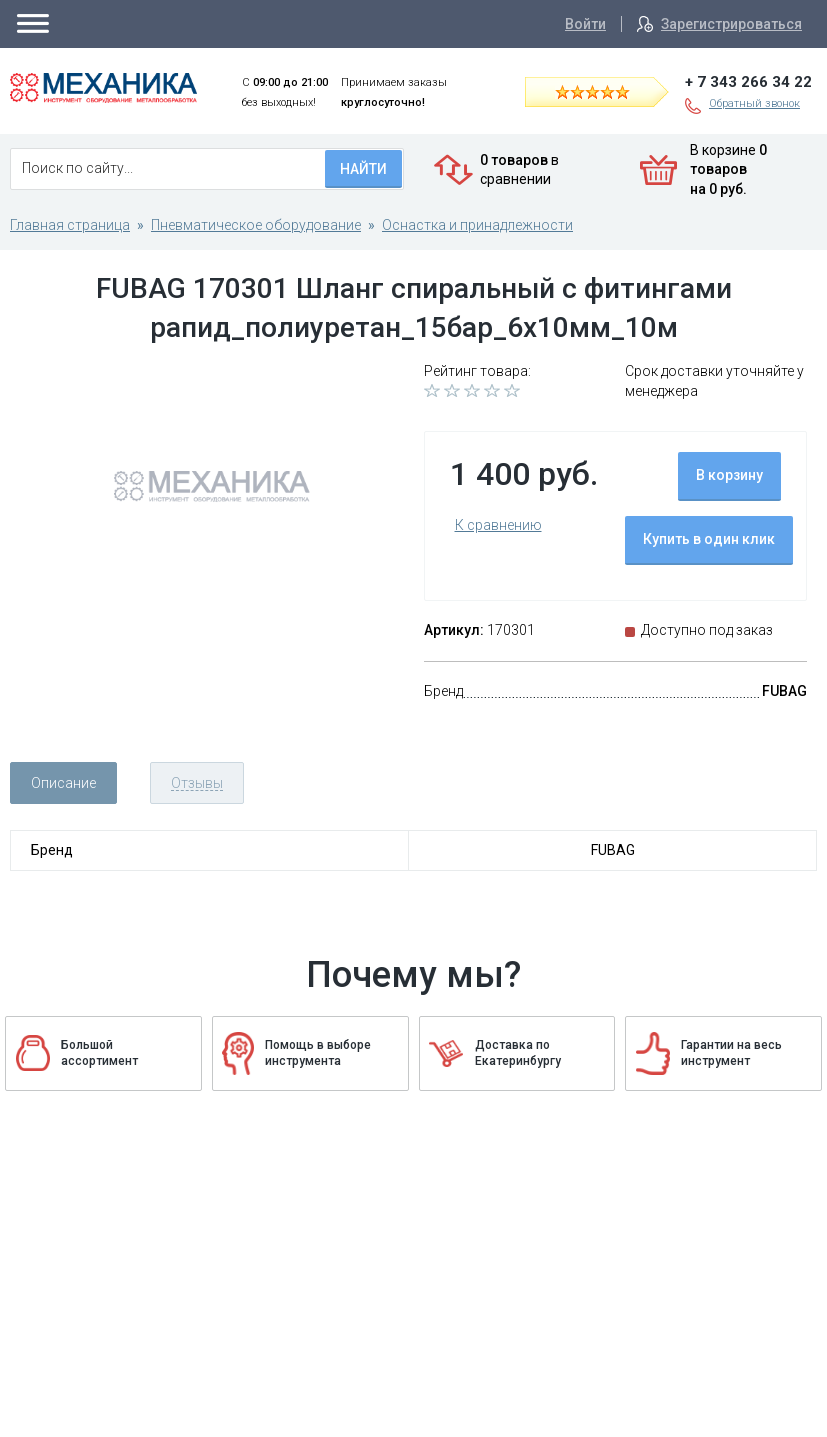 The width and height of the screenshot is (827, 1437). Describe the element at coordinates (477, 225) in the screenshot. I see `Оснастка и принадлежности` at that location.